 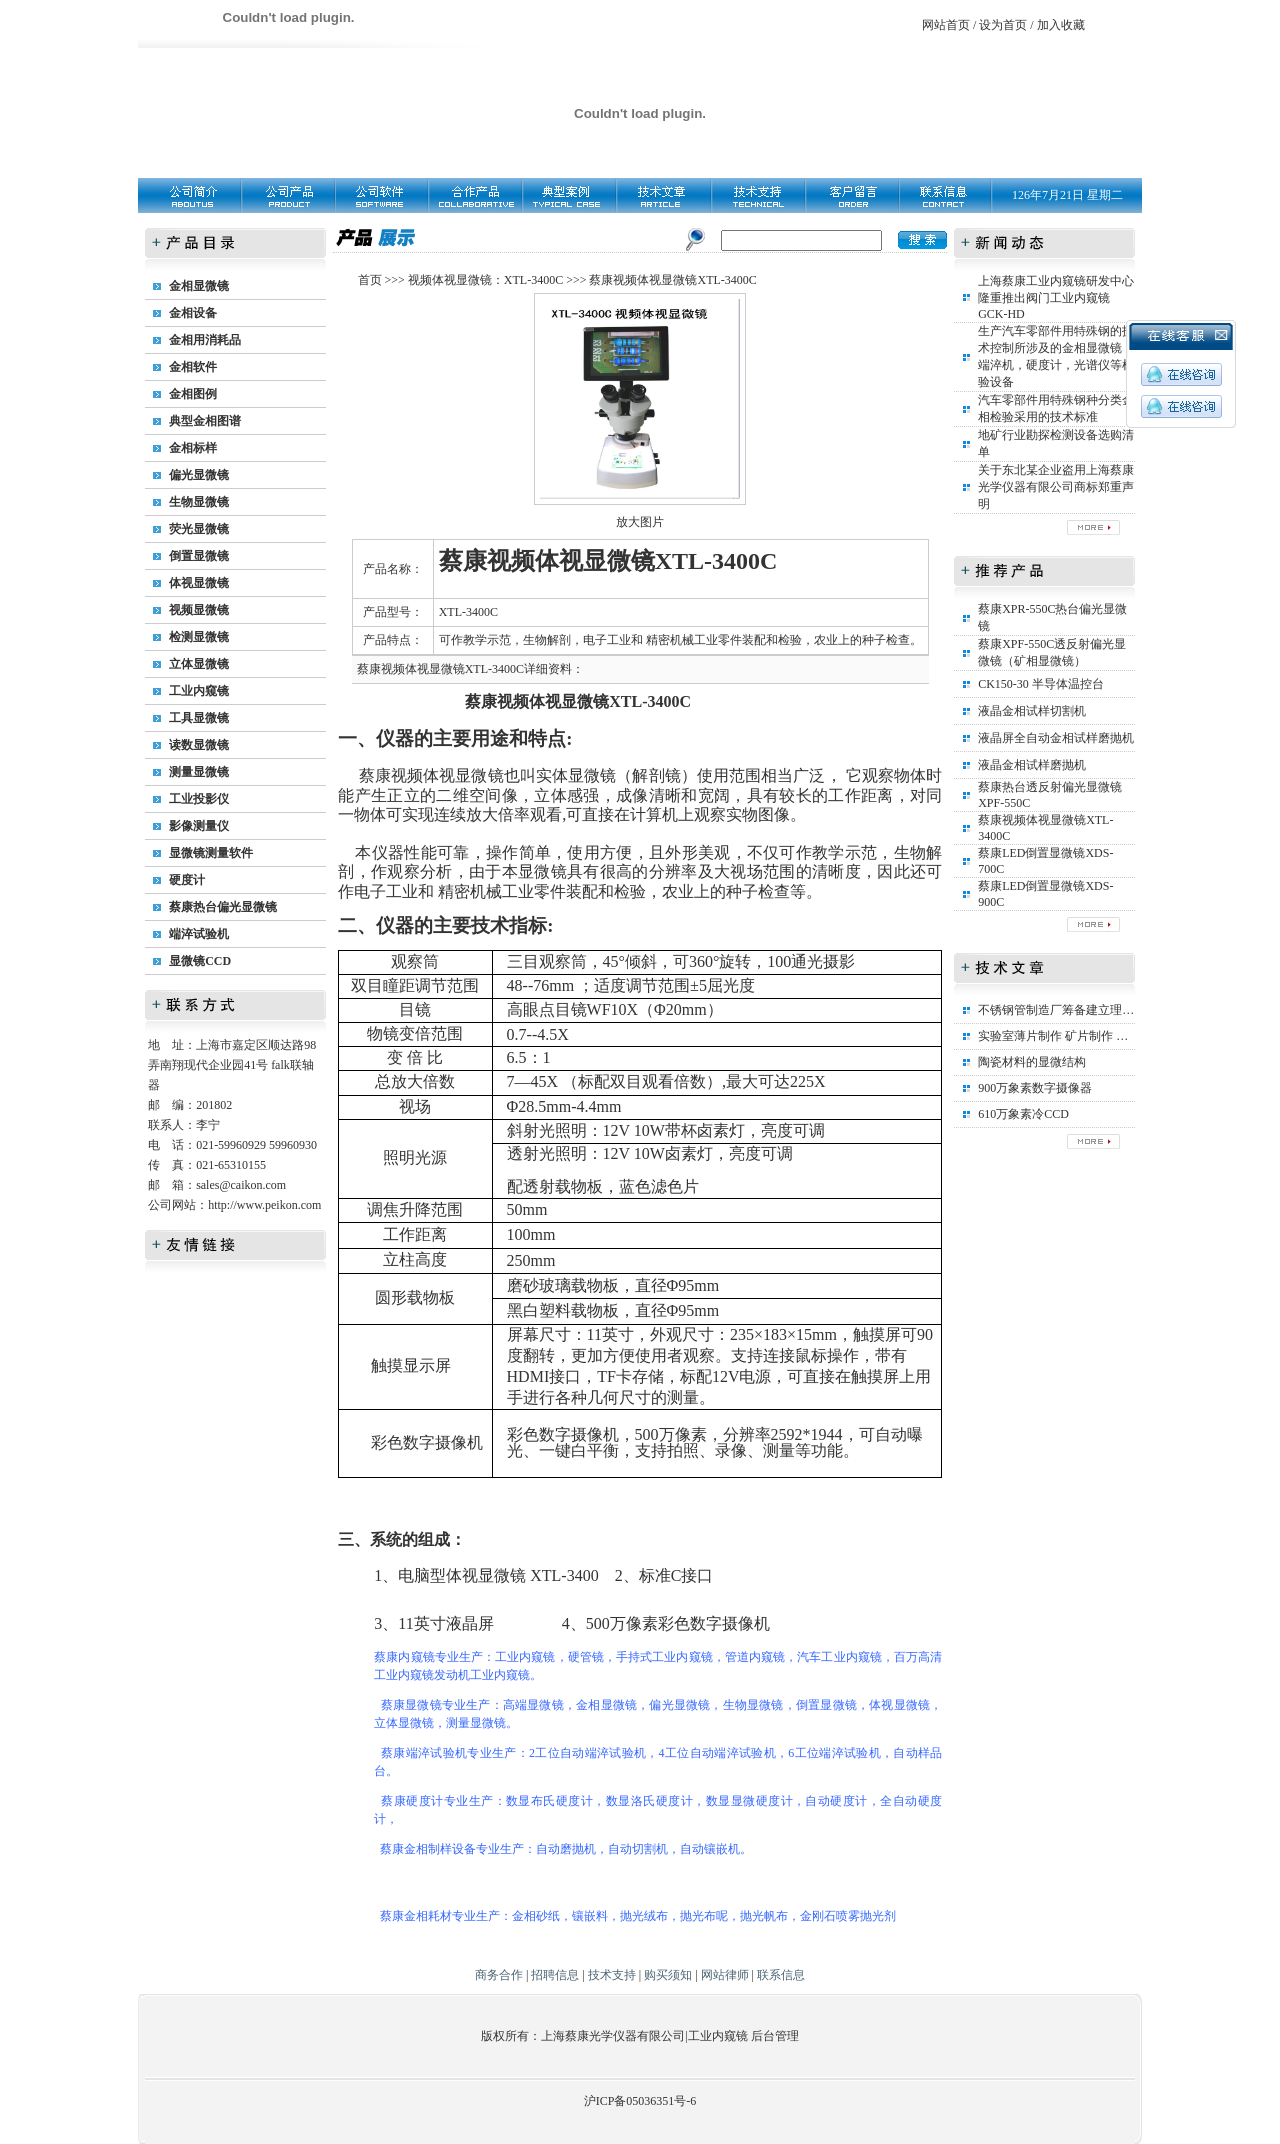 What do you see at coordinates (199, 772) in the screenshot?
I see `测量显微镜` at bounding box center [199, 772].